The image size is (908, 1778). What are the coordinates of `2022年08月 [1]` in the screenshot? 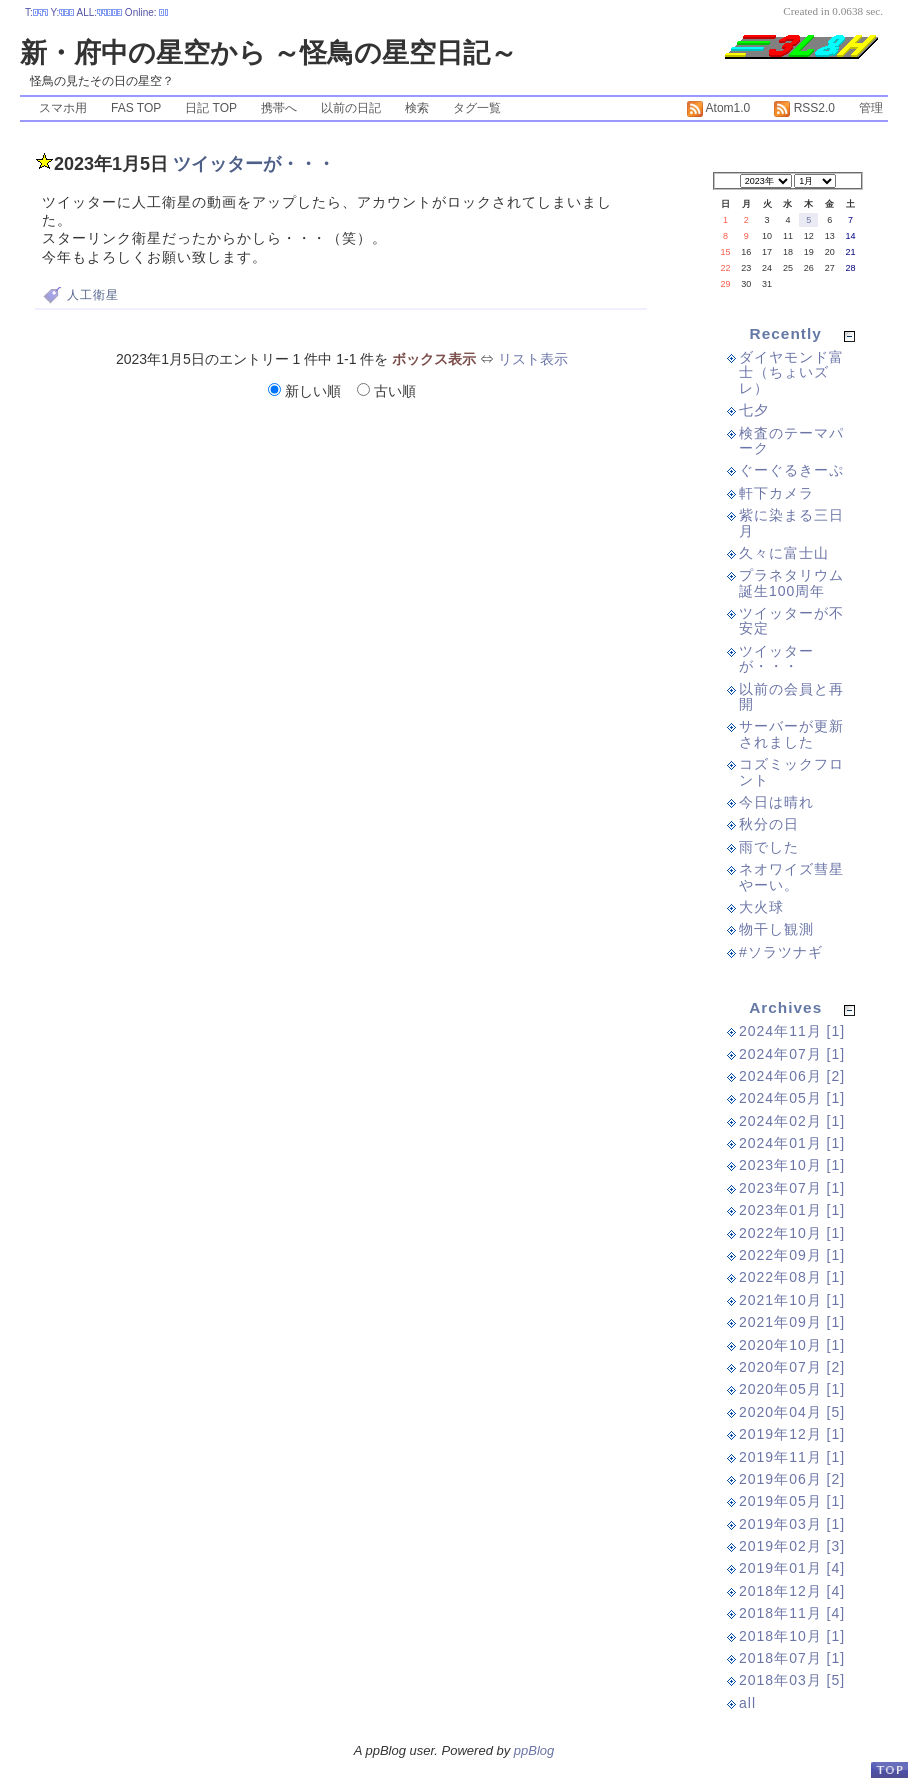 It's located at (792, 1277).